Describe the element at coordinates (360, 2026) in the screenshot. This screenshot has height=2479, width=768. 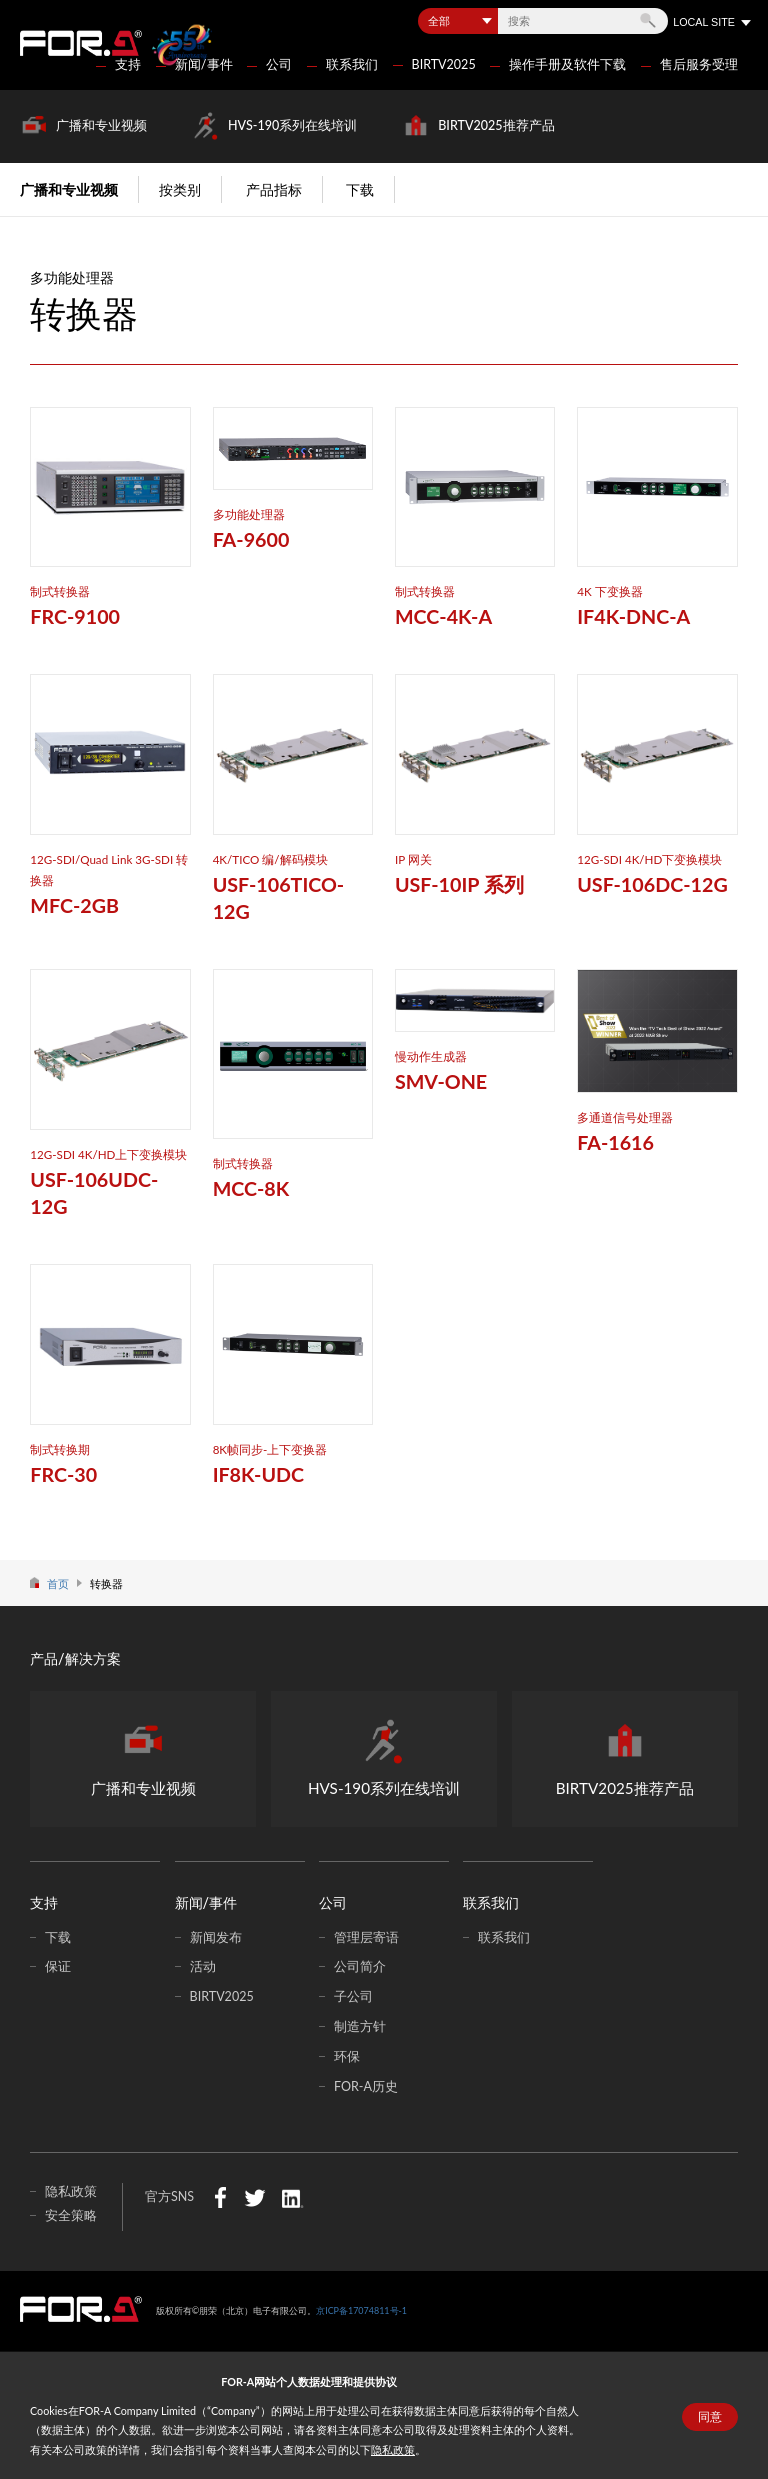
I see `制造方针` at that location.